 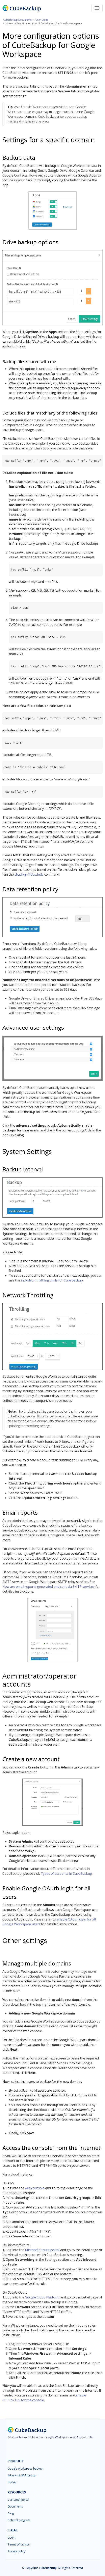 What do you see at coordinates (25, 2468) in the screenshot?
I see `Google Workspace backup` at bounding box center [25, 2468].